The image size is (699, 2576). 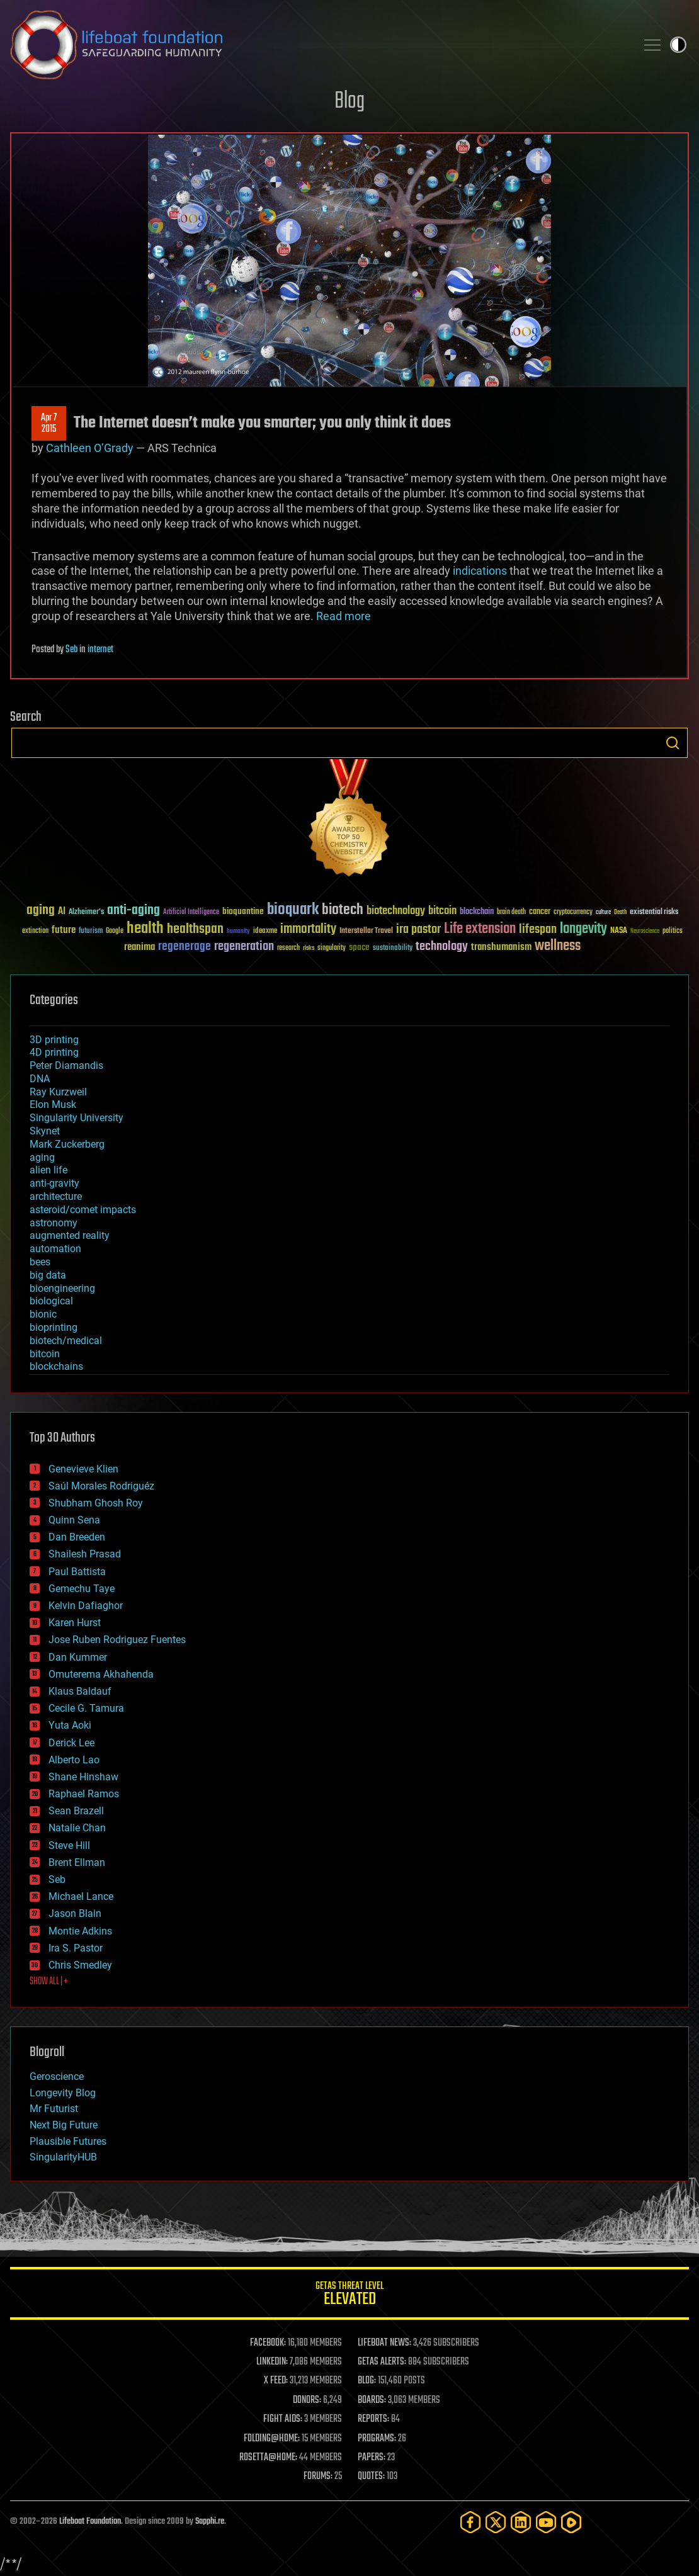 What do you see at coordinates (244, 946) in the screenshot?
I see `regeneration [regeneration (97 items)]` at bounding box center [244, 946].